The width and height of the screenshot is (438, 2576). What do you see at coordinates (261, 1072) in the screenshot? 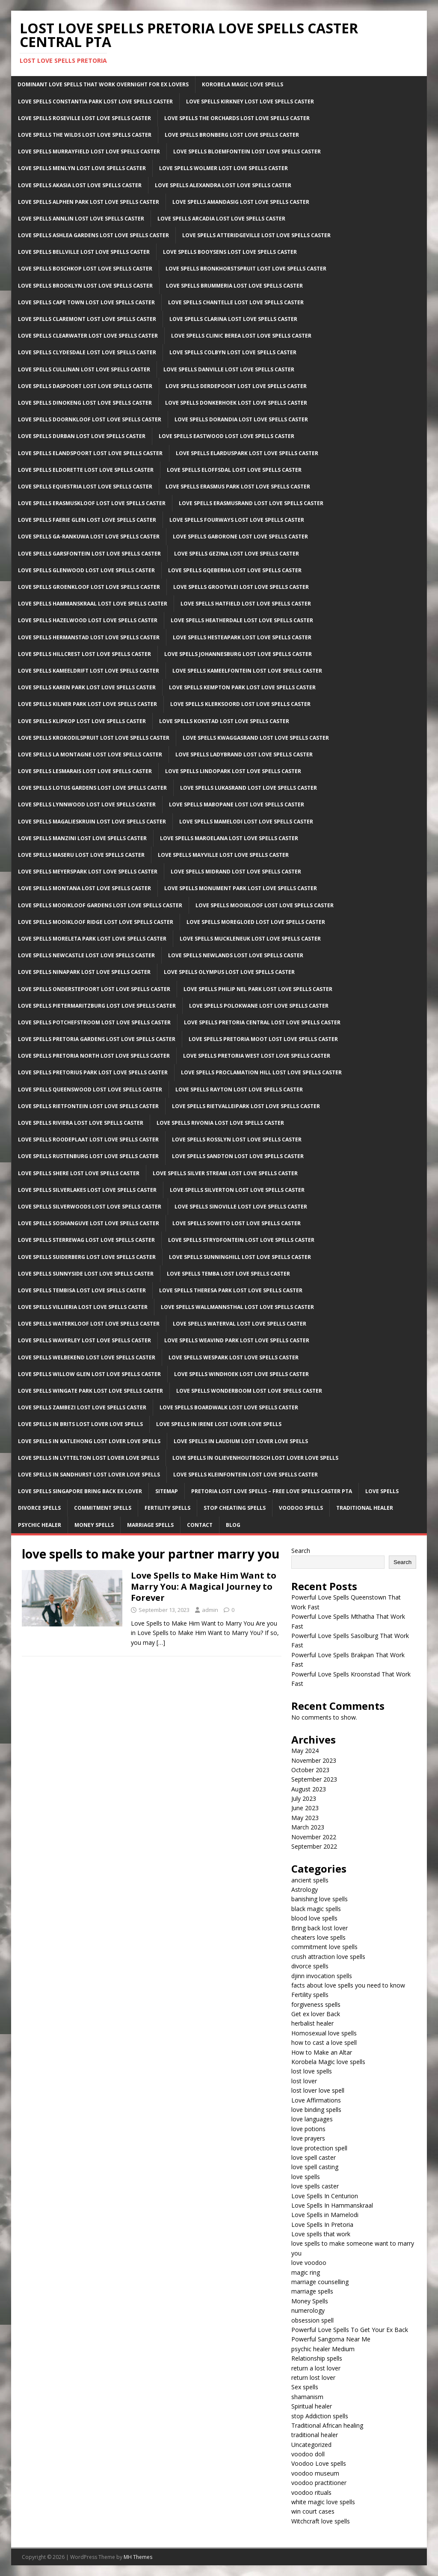
I see `Love Spells Proclamation Hill Lost Love Spells Caster` at bounding box center [261, 1072].